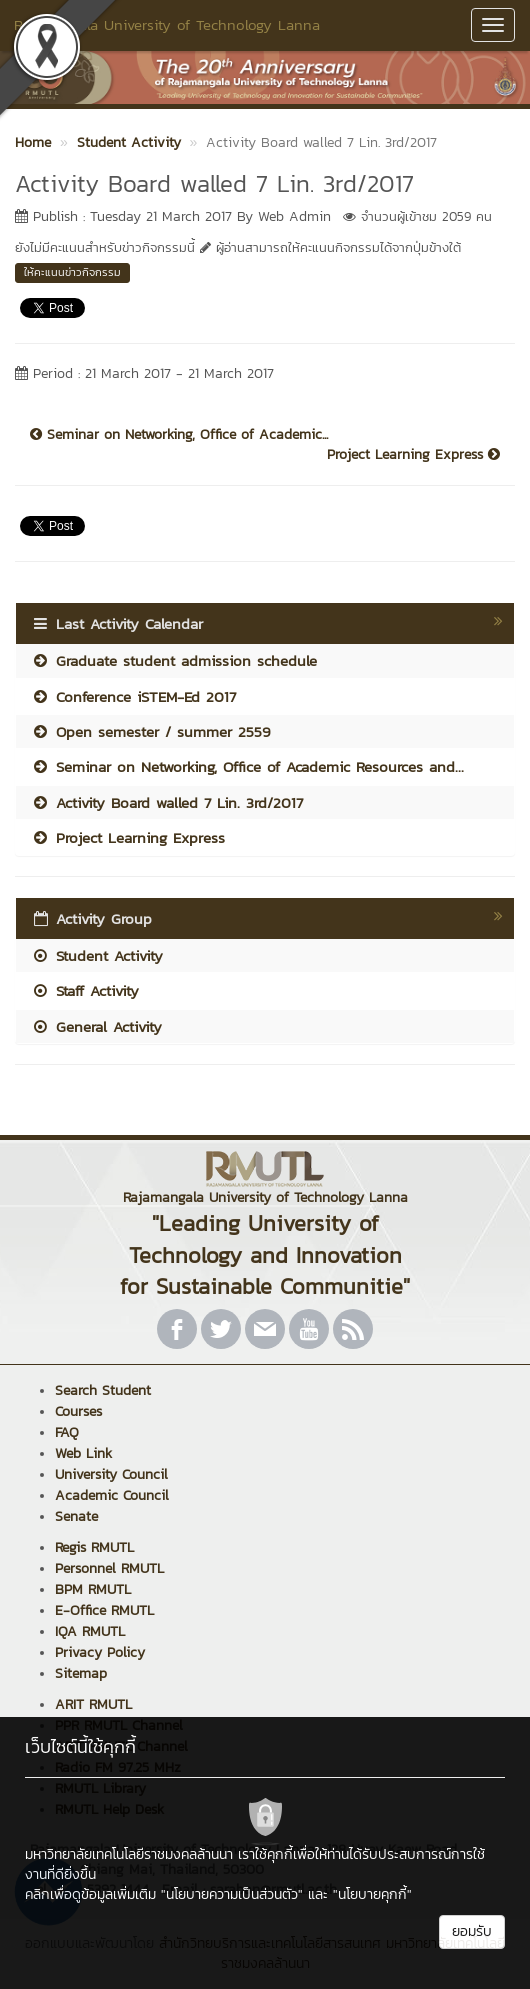 The width and height of the screenshot is (530, 1989). What do you see at coordinates (104, 1610) in the screenshot?
I see `E-Office RMUTL` at bounding box center [104, 1610].